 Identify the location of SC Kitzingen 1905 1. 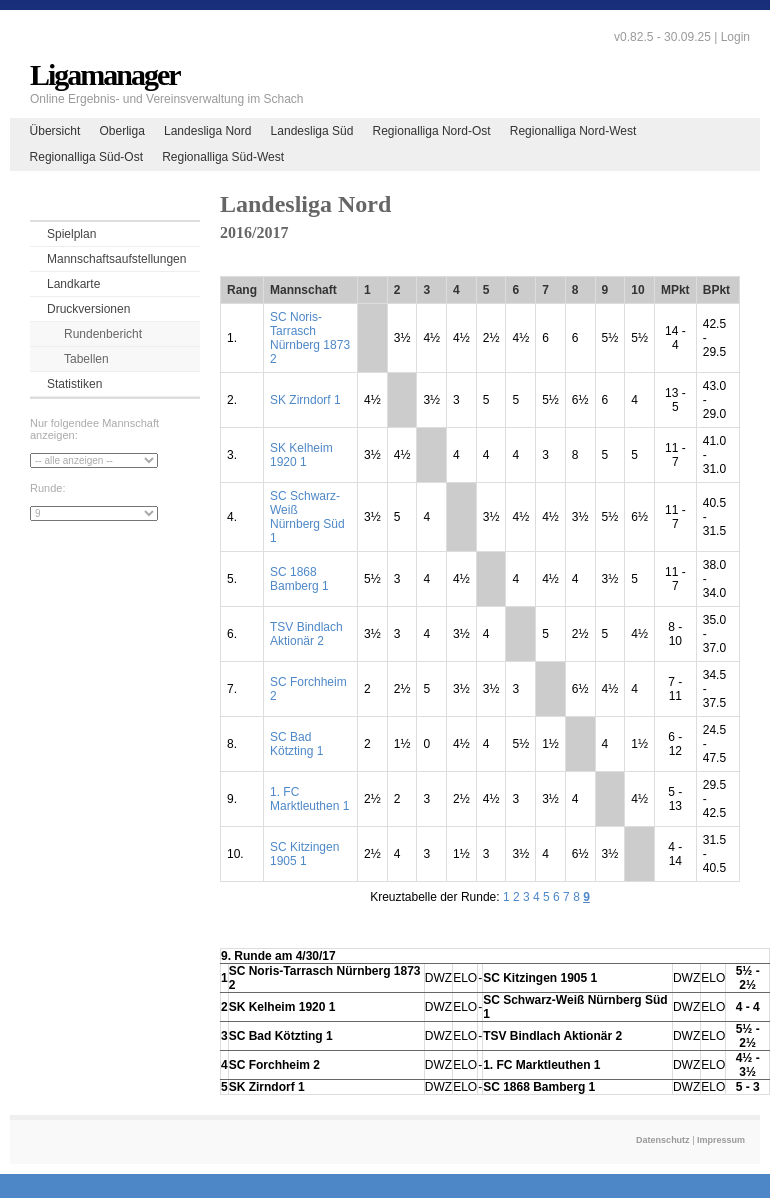
(304, 854).